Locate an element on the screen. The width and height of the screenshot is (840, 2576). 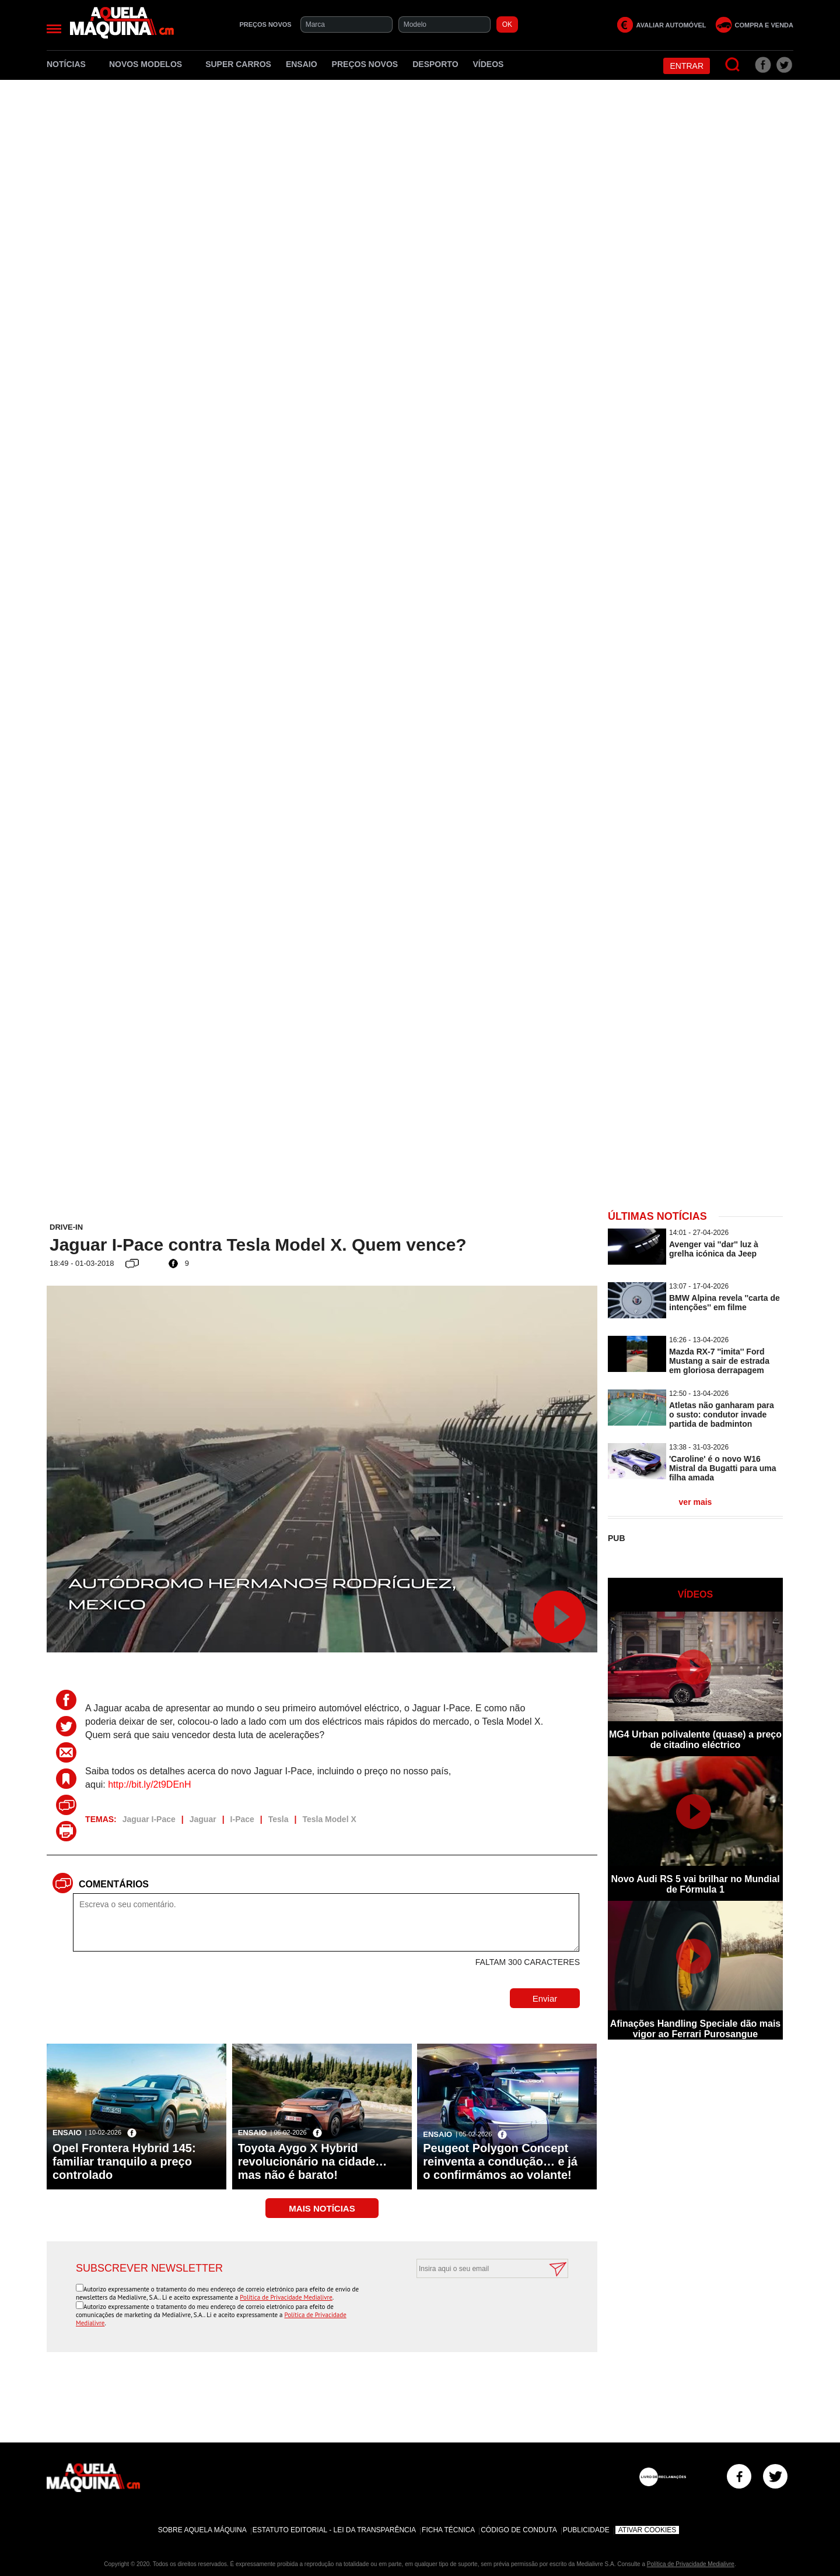
[Pesquisar] is located at coordinates (732, 65).